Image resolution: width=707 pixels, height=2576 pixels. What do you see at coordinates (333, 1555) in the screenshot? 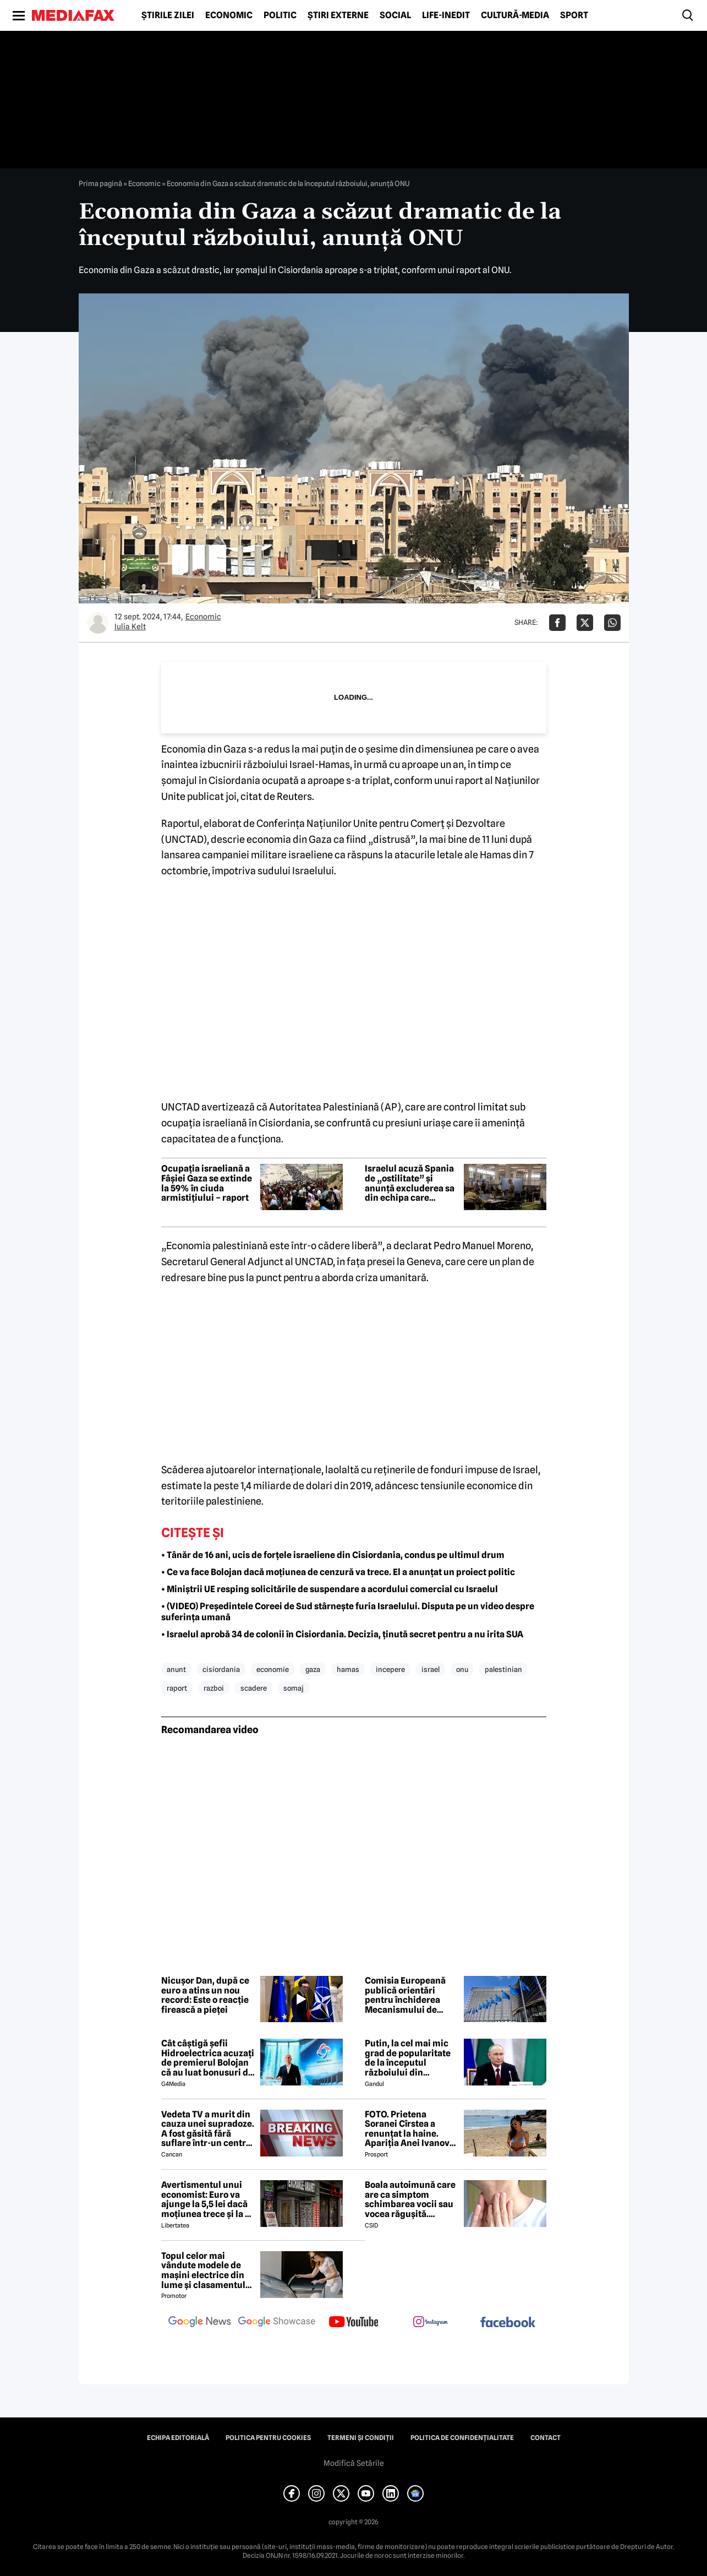
I see `• Tânăr de 16 ani, ucis de forțele israeliene din Cisiordania, condus pe ultimul drum` at bounding box center [333, 1555].